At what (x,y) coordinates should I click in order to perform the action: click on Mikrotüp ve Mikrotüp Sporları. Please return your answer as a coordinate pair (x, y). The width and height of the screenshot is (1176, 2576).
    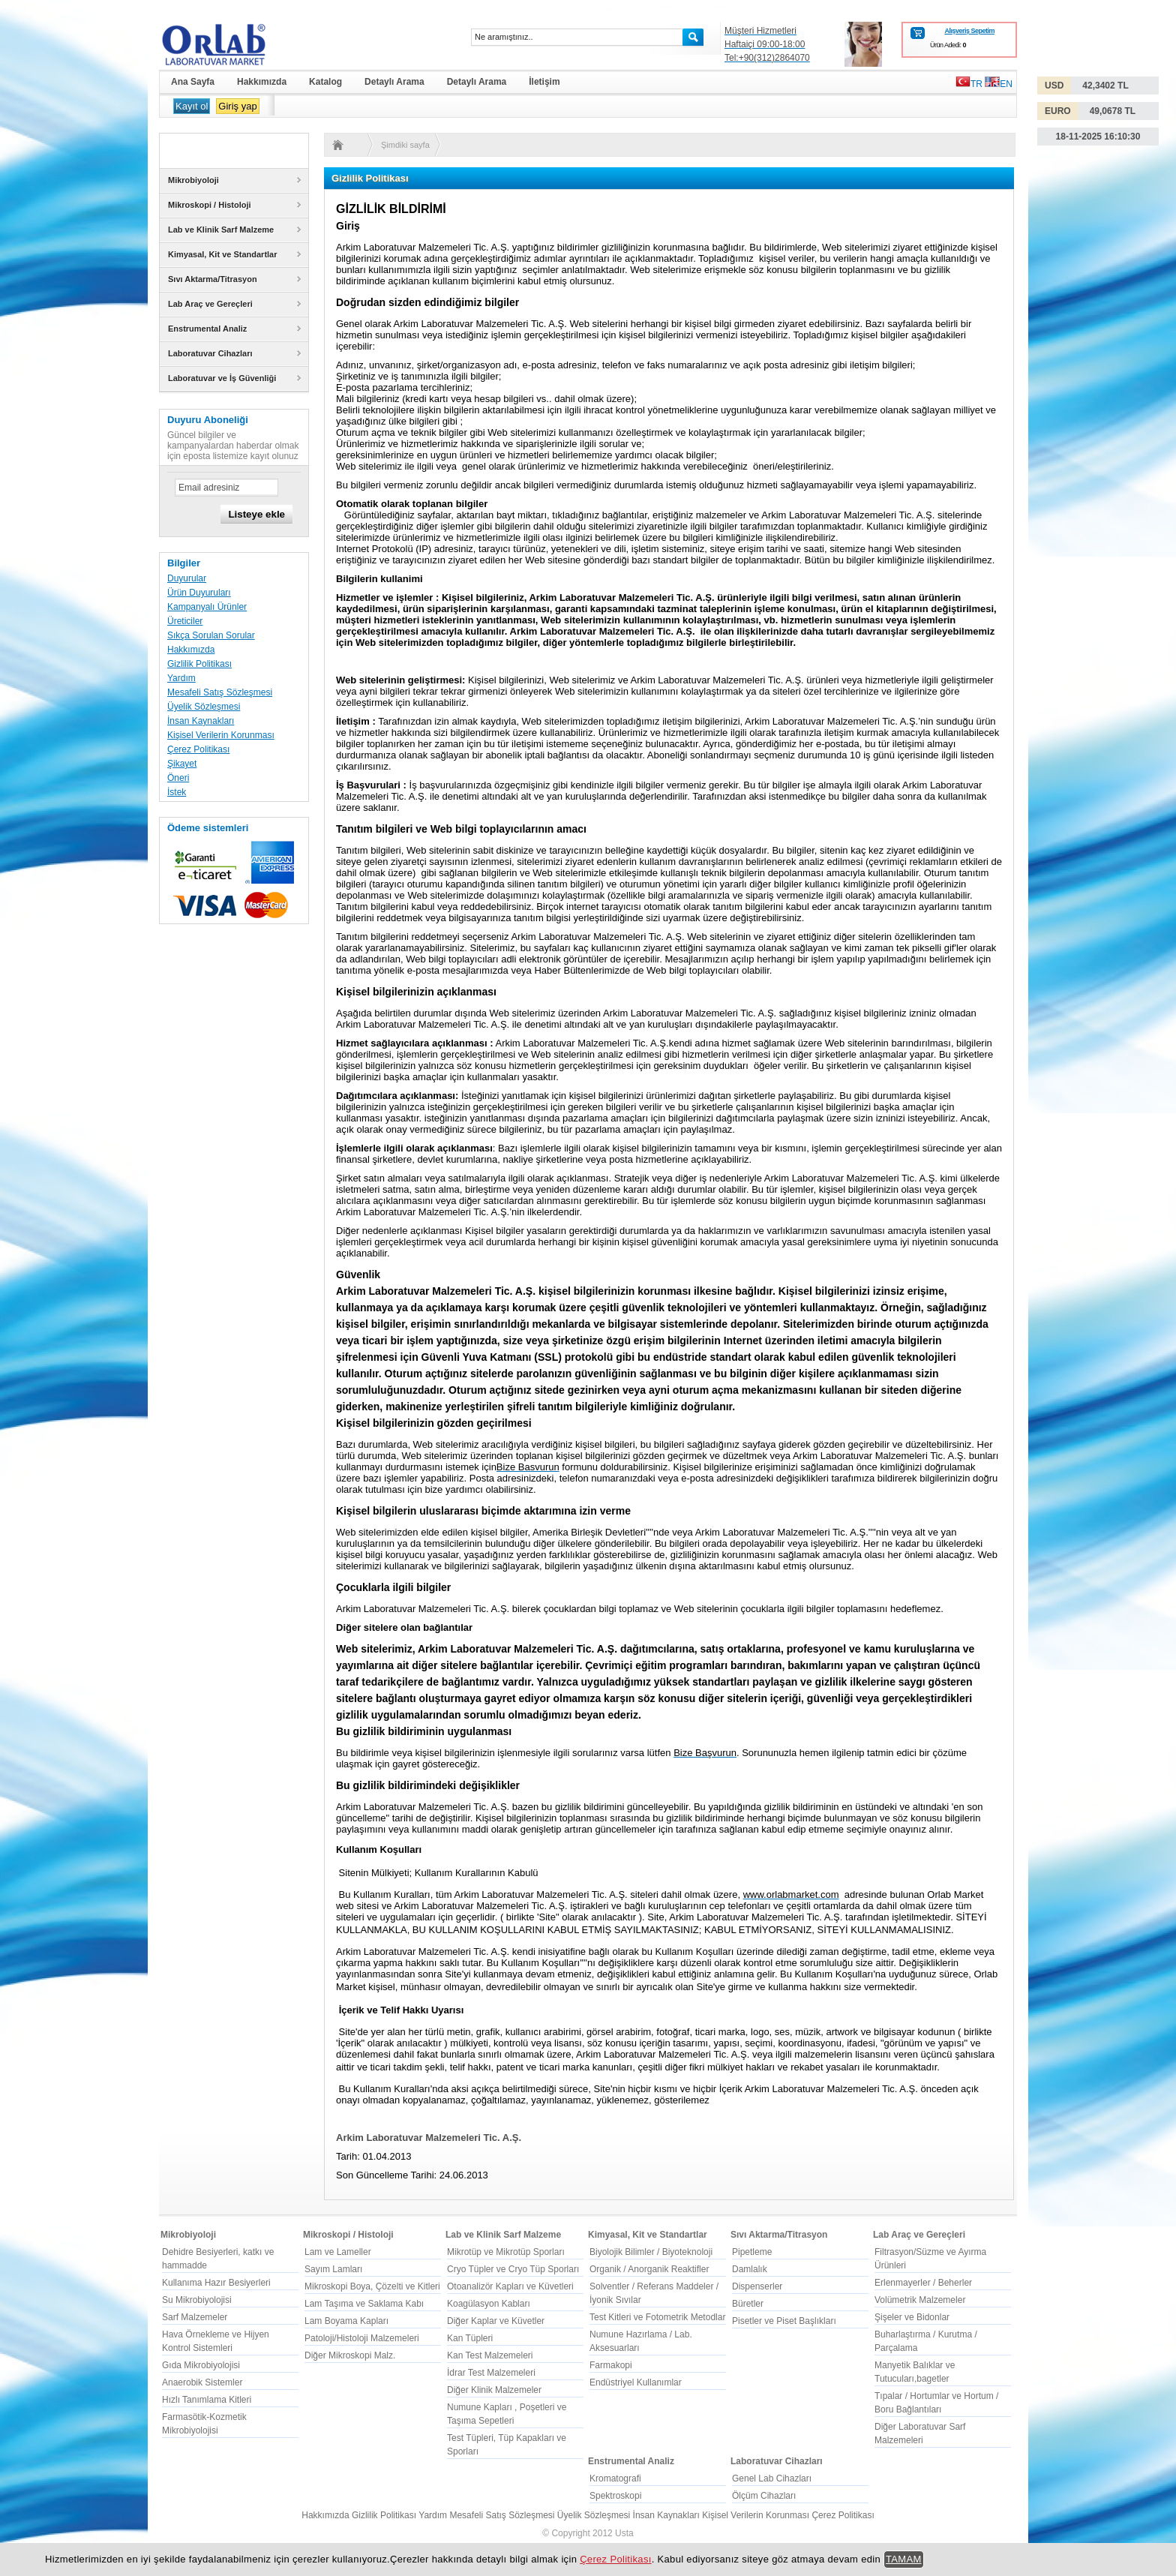
    Looking at the image, I should click on (506, 2252).